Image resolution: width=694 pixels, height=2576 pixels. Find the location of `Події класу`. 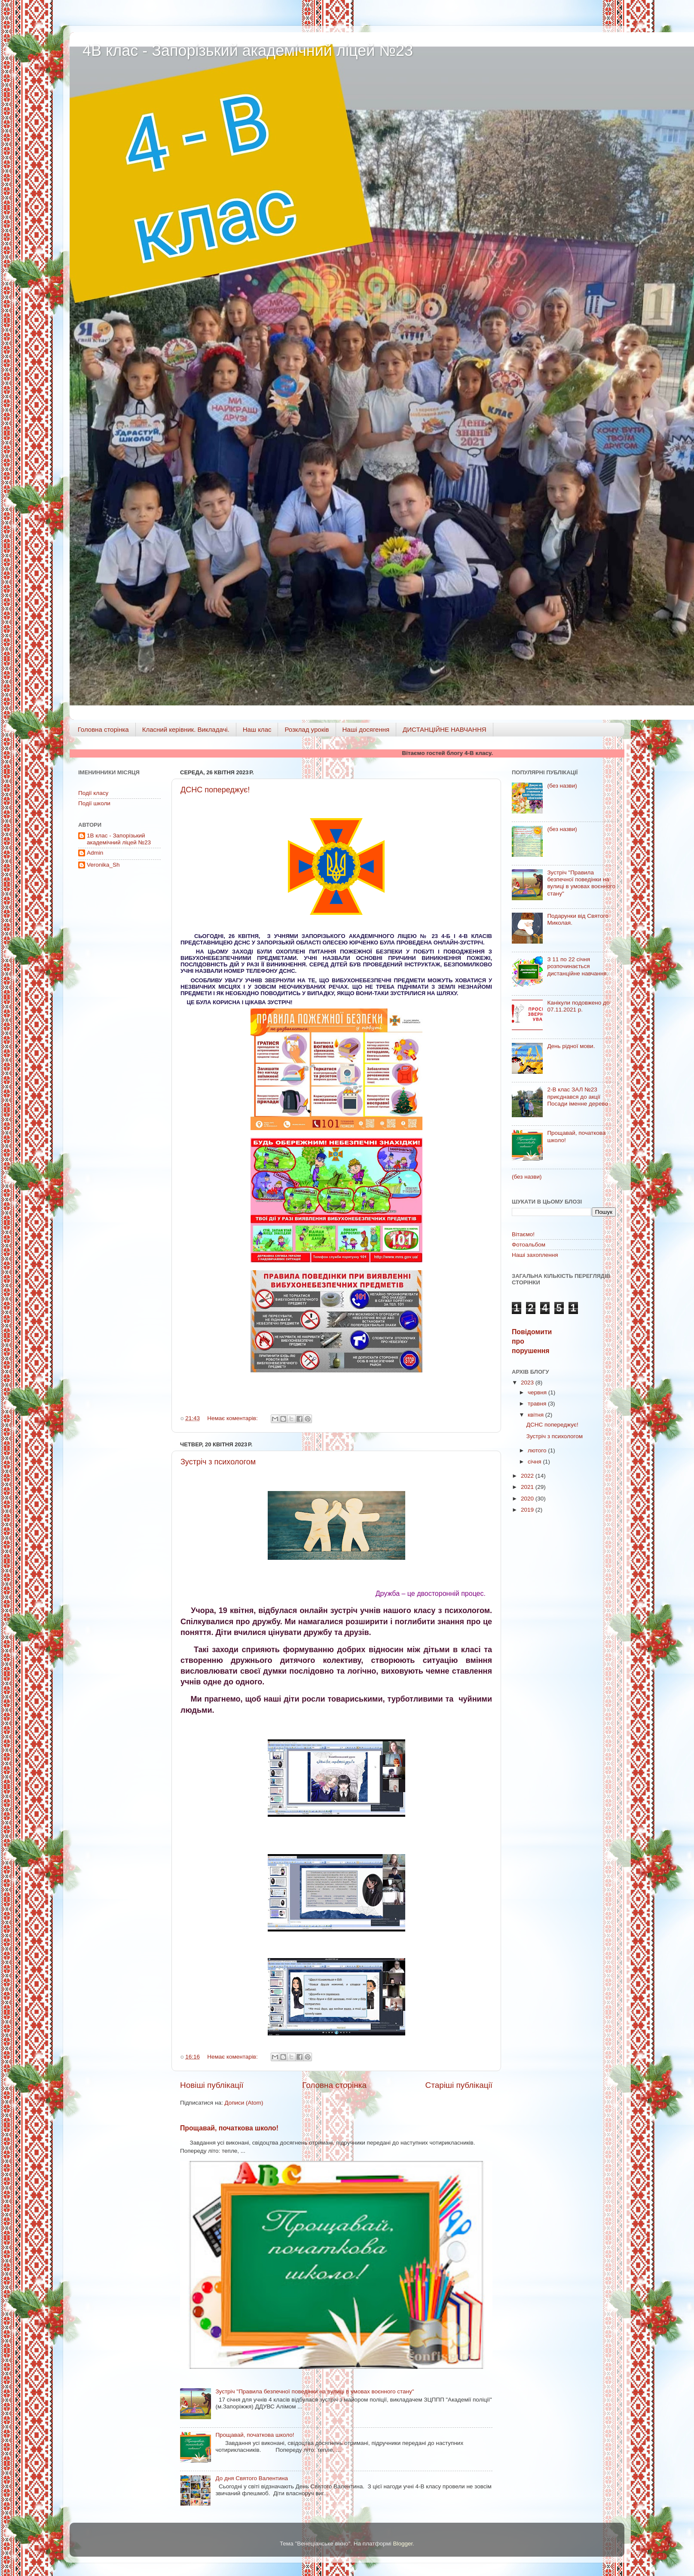

Події класу is located at coordinates (93, 793).